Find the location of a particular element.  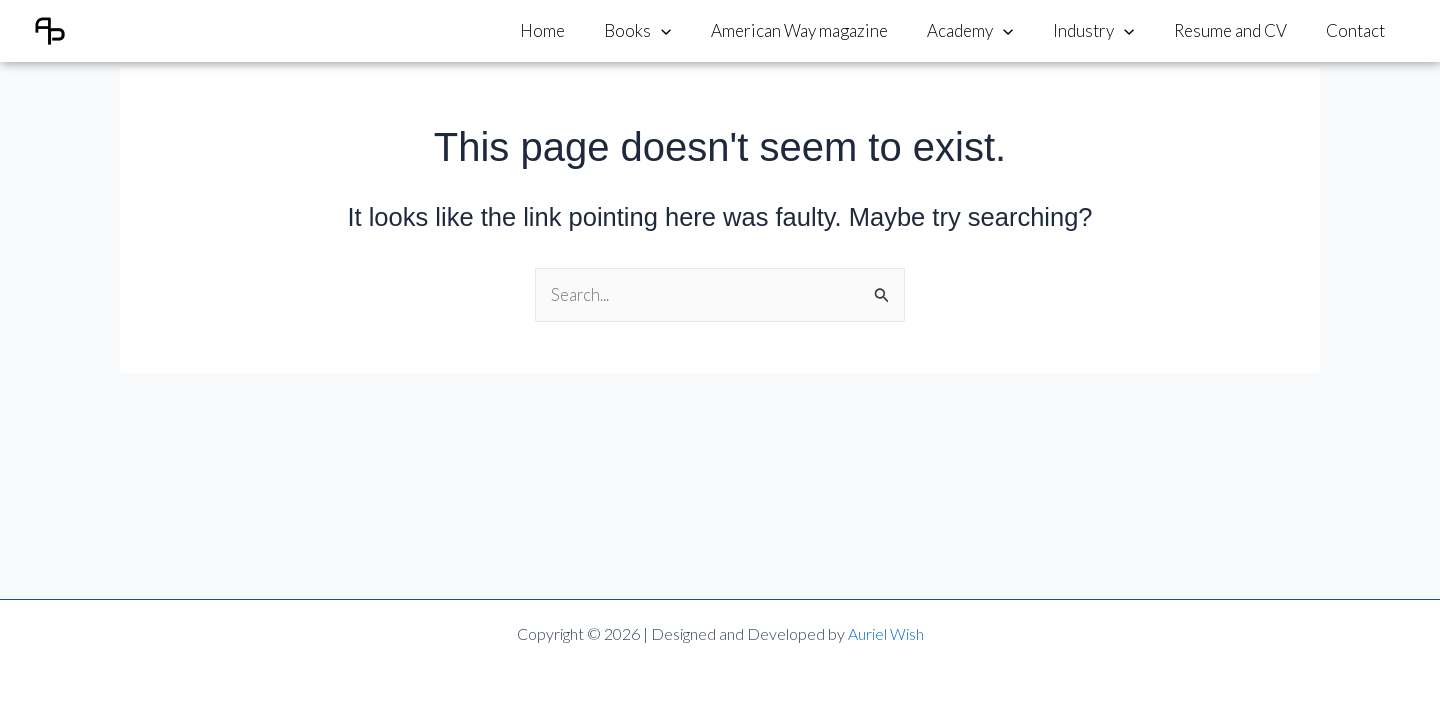

American Way magazine is located at coordinates (824, 30).